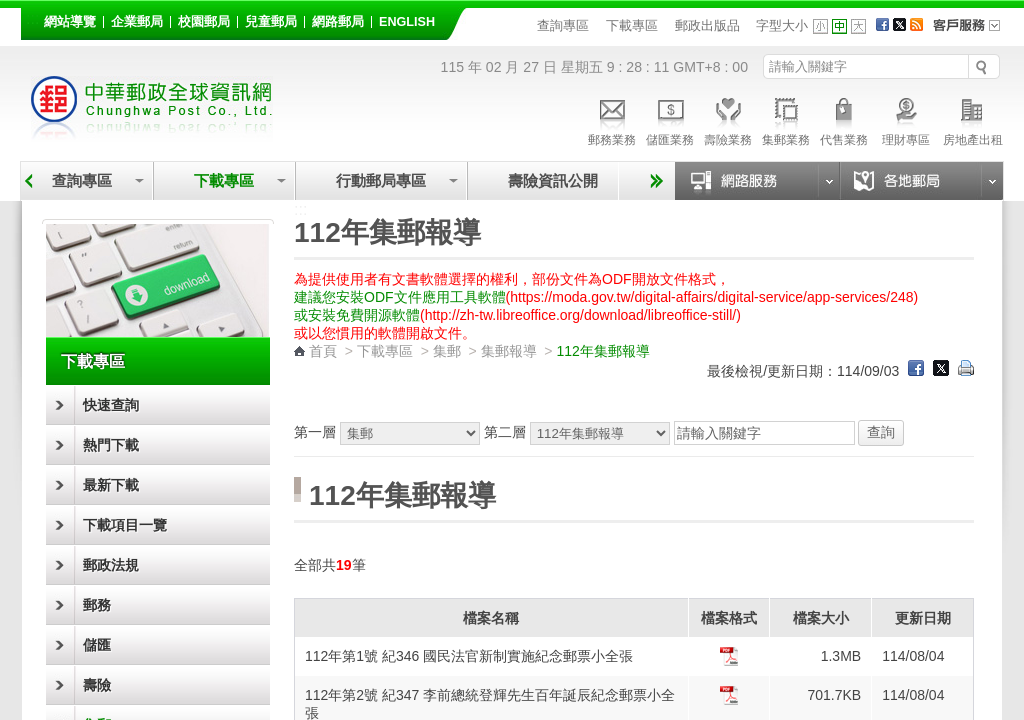 Image resolution: width=1024 pixels, height=720 pixels. I want to click on 郵務業務, so click(612, 119).